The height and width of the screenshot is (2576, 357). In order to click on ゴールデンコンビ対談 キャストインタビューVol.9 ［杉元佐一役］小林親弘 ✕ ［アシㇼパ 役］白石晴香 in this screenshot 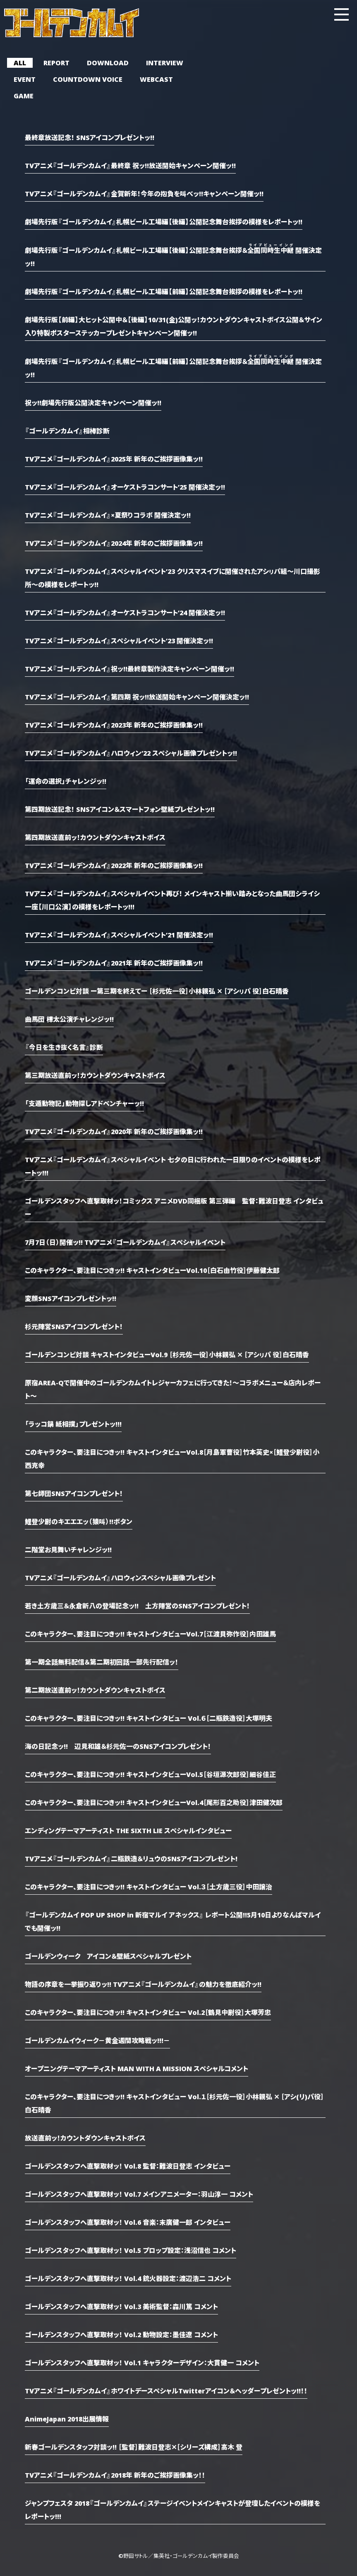, I will do `click(167, 1354)`.